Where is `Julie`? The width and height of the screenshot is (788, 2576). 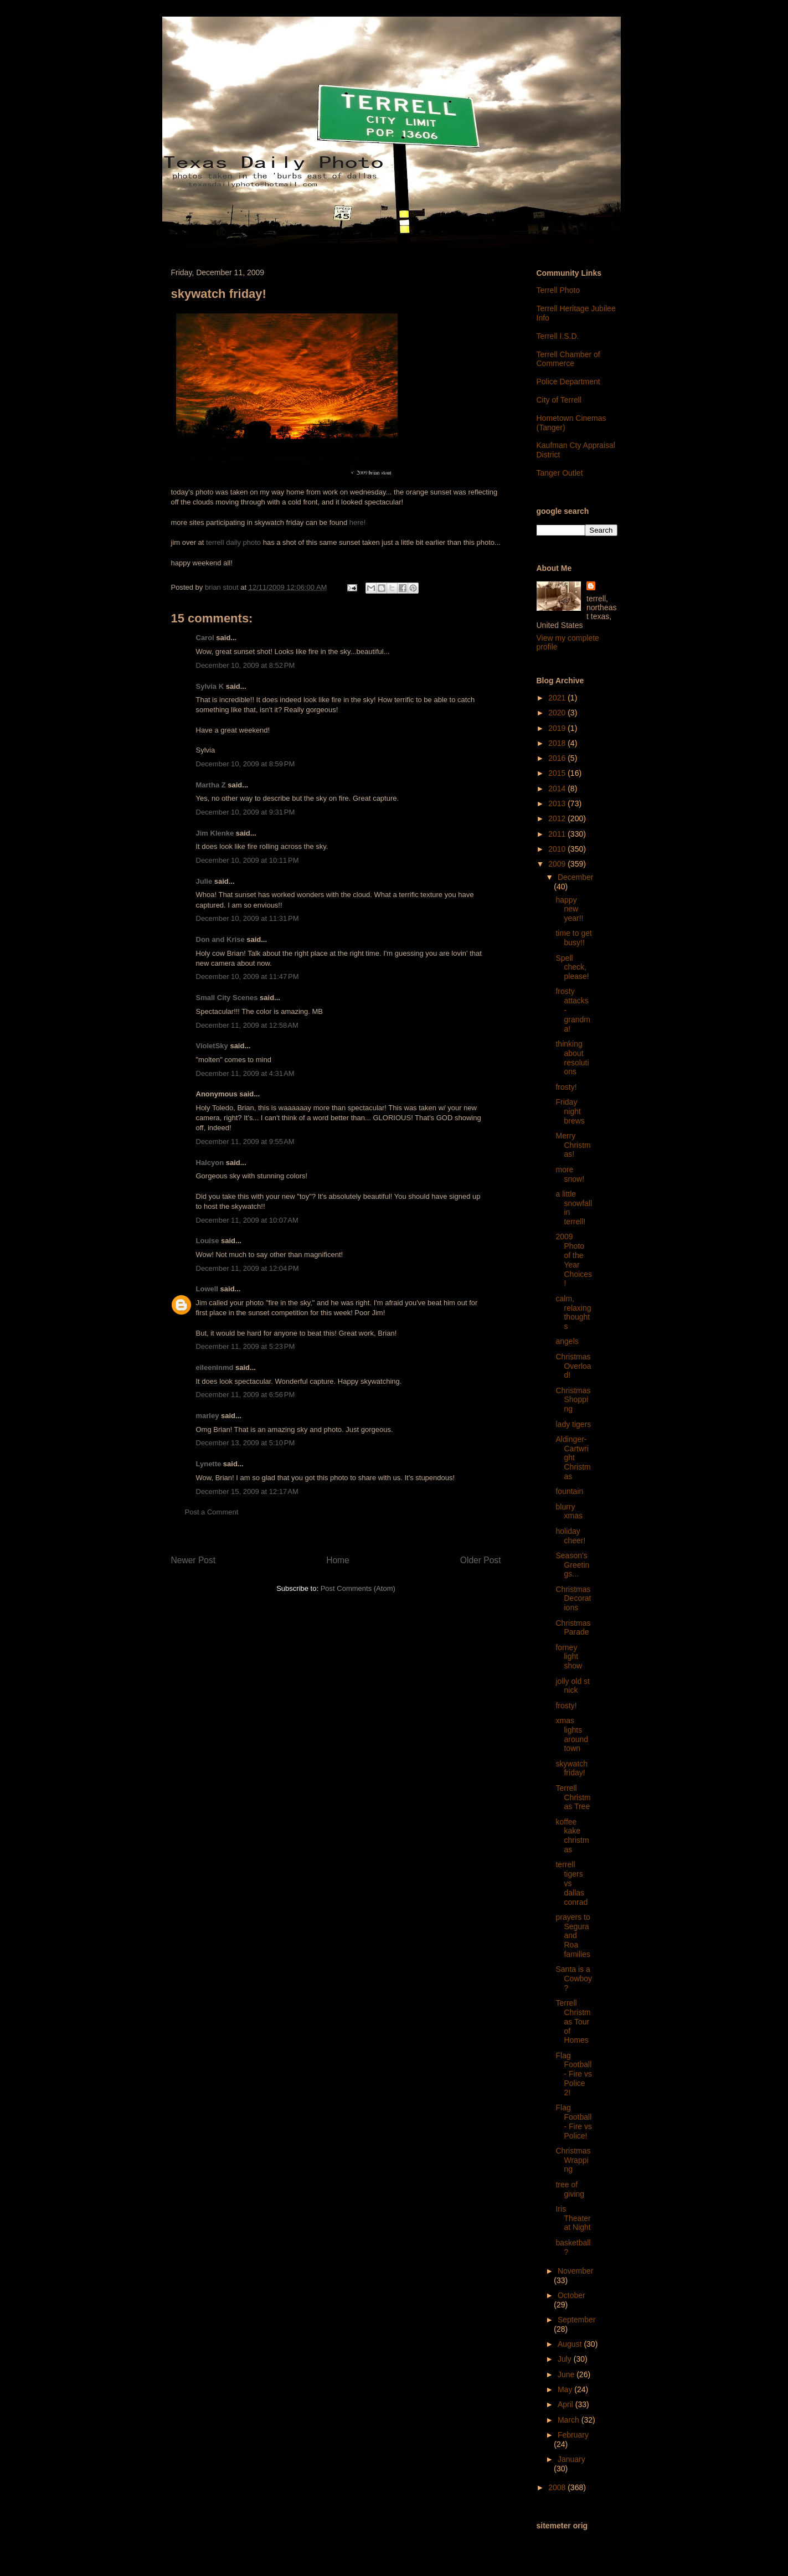
Julie is located at coordinates (204, 881).